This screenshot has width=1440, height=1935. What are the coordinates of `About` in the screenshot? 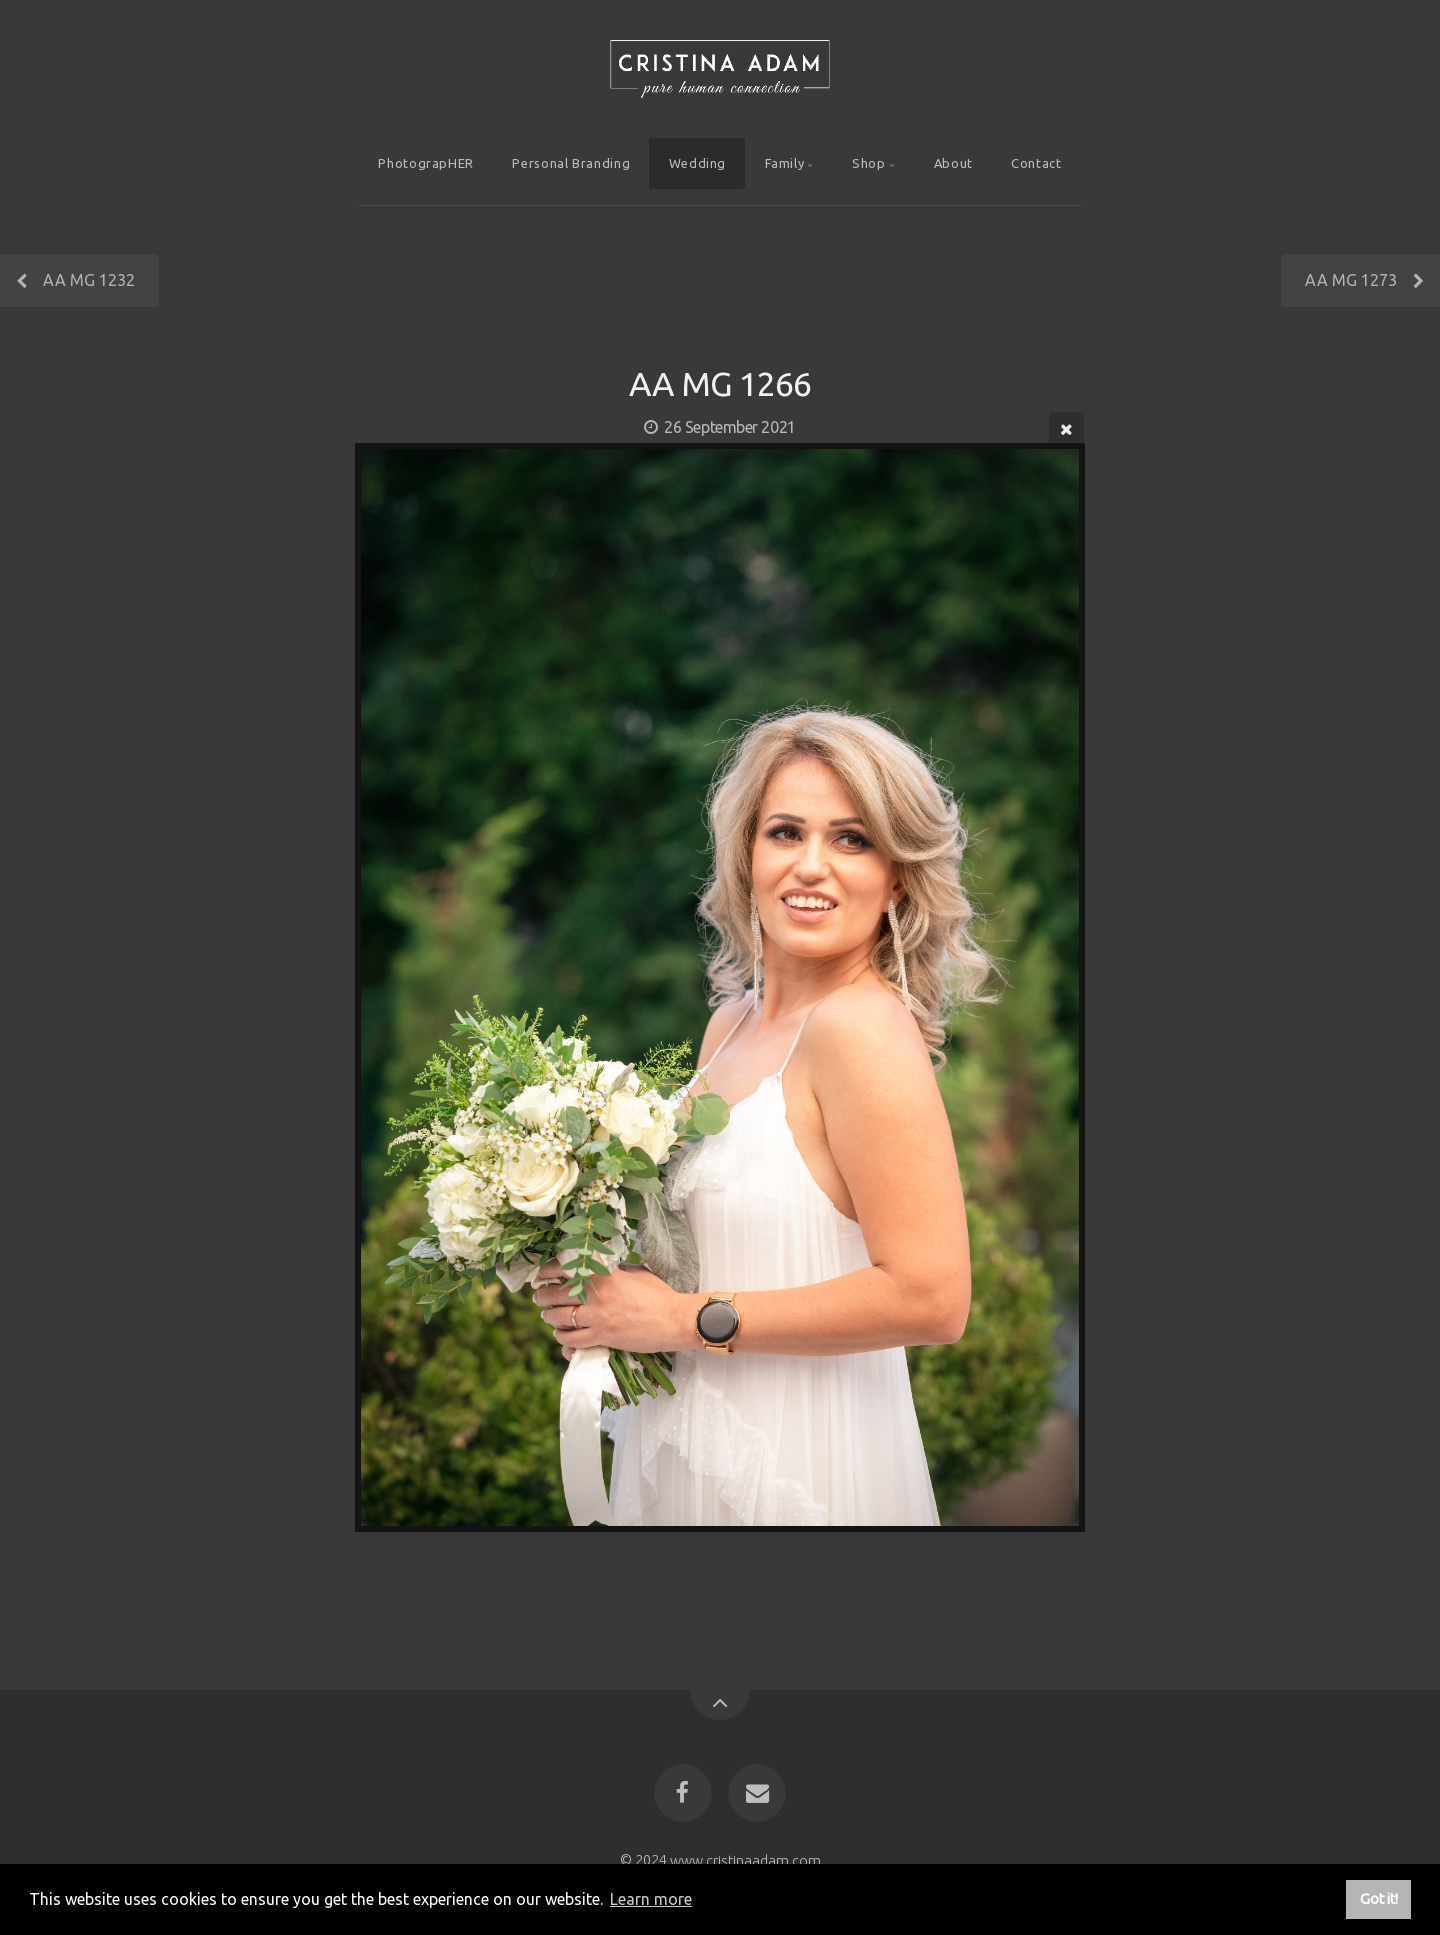 It's located at (953, 163).